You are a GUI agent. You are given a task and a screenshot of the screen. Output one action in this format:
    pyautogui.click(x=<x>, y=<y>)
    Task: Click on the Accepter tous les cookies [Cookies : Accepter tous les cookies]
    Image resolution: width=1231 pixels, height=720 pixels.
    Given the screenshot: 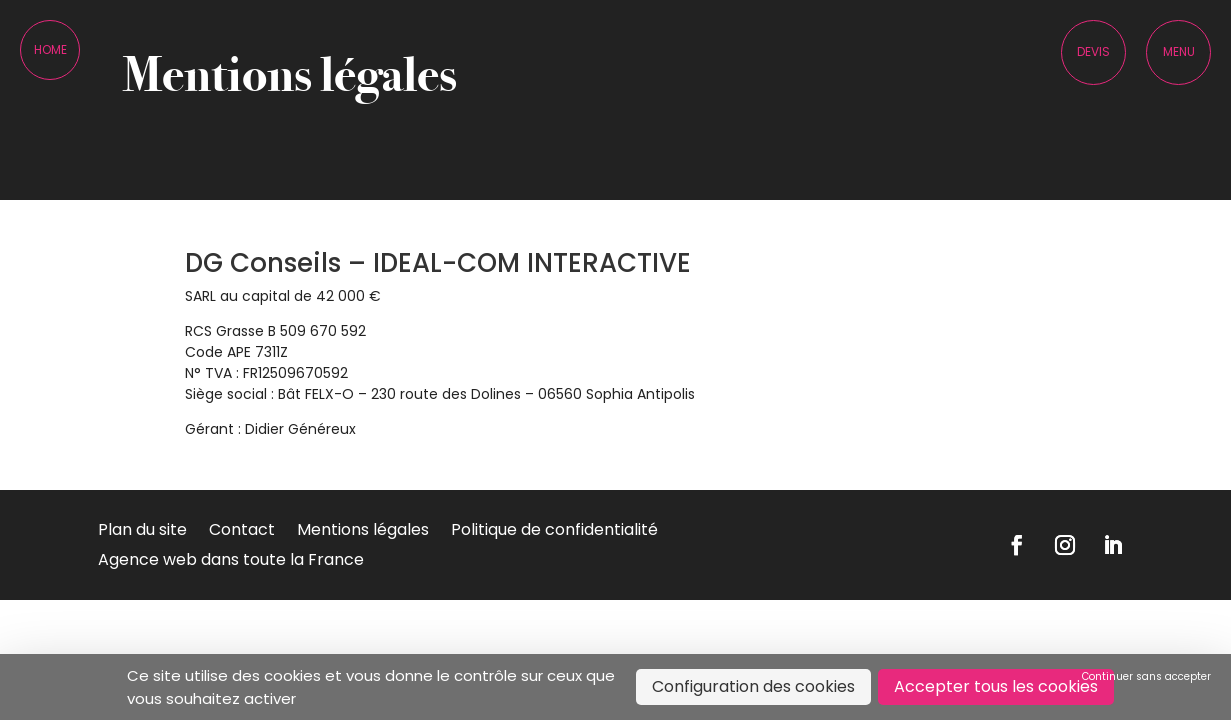 What is the action you would take?
    pyautogui.click(x=996, y=686)
    